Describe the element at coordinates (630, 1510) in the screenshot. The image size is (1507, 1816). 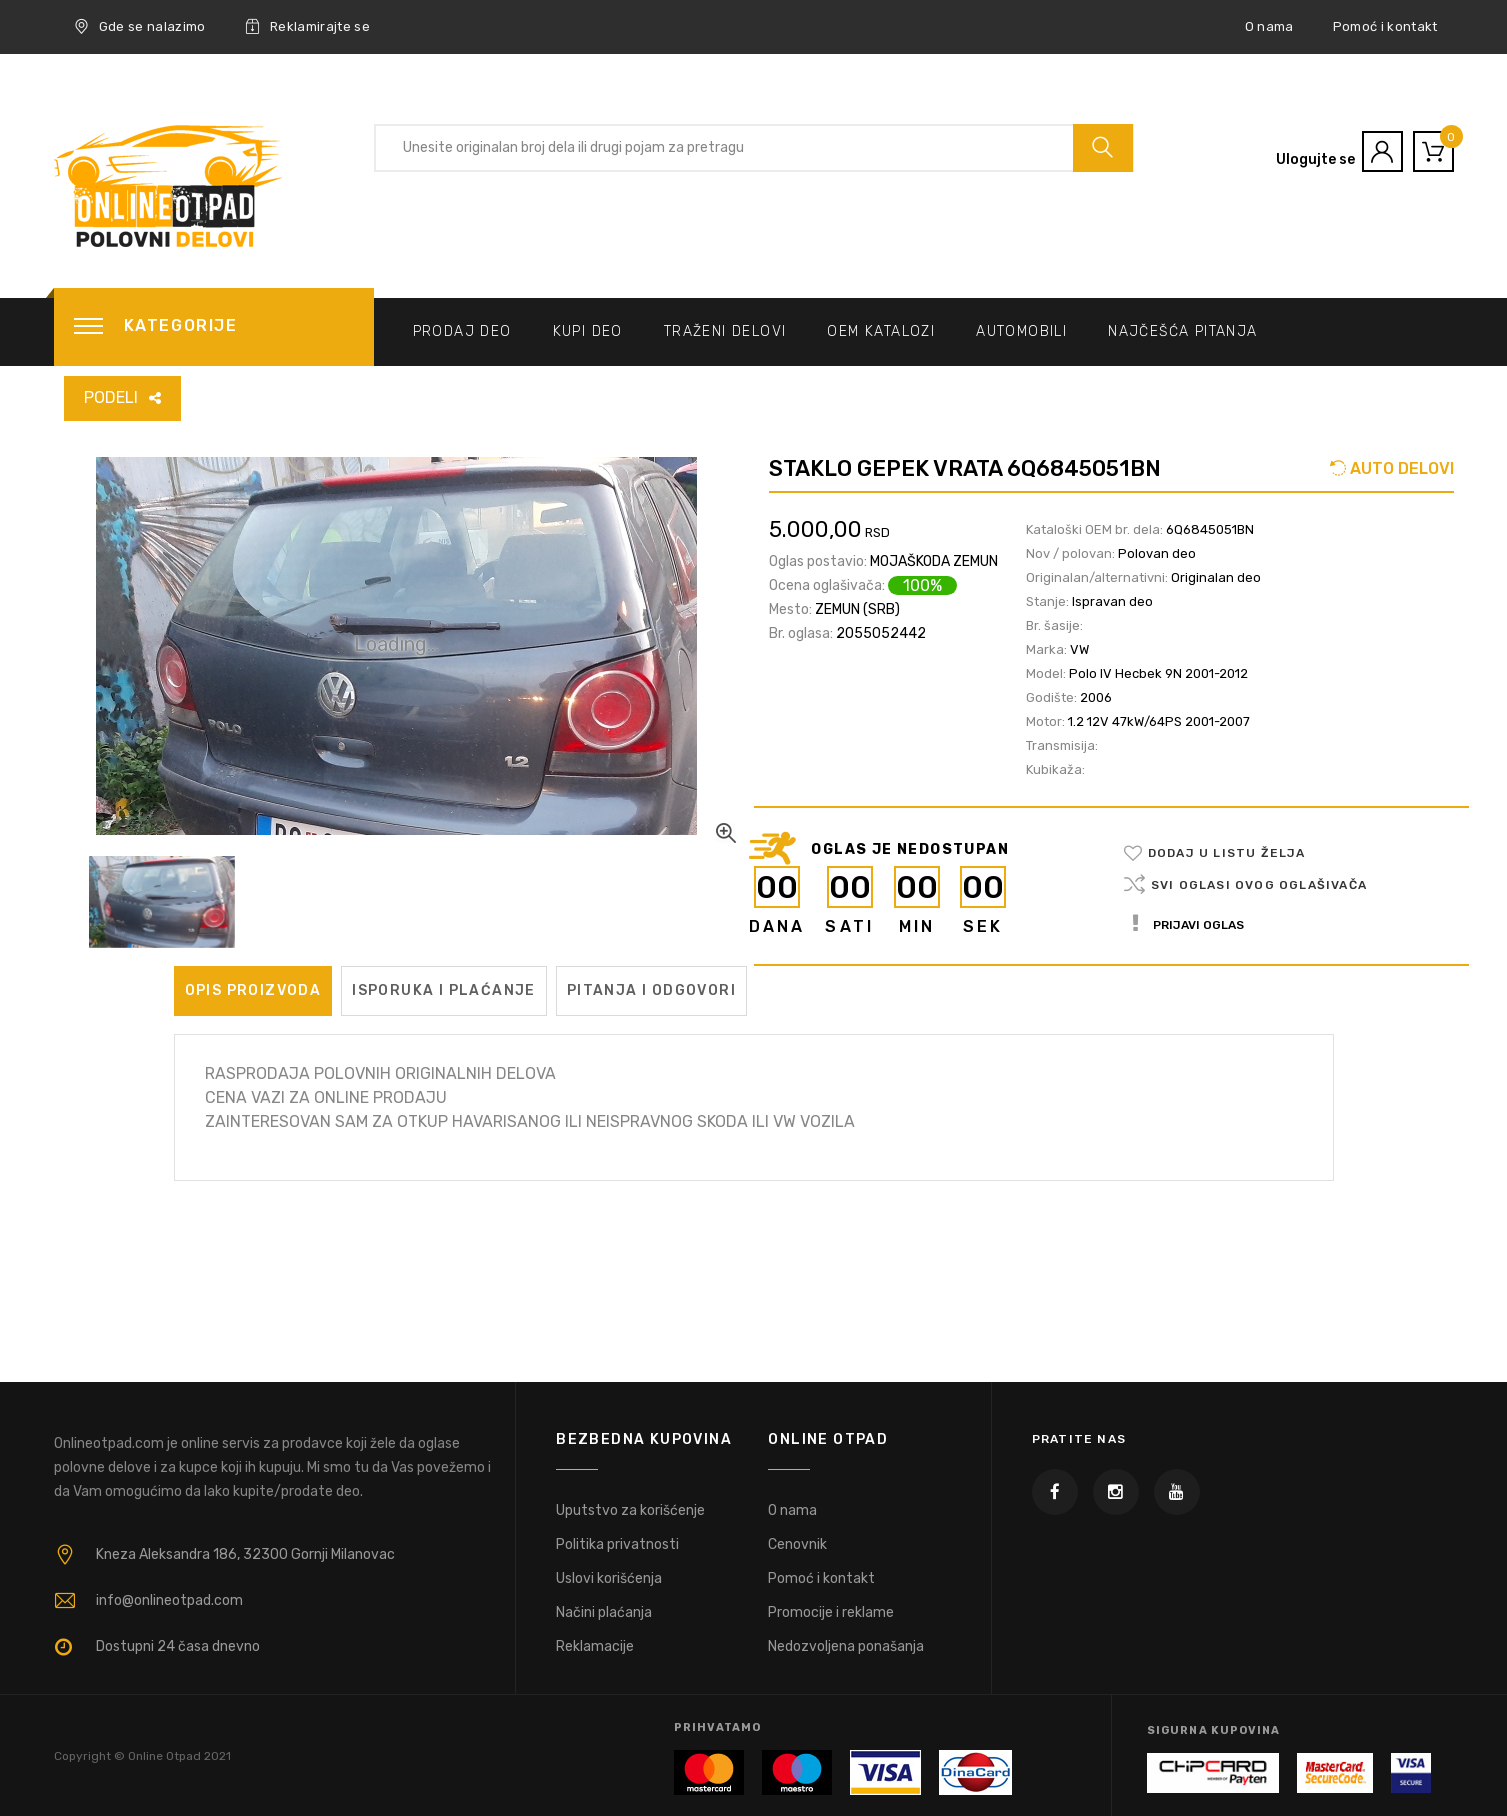
I see `Uputstvo za korišćenje` at that location.